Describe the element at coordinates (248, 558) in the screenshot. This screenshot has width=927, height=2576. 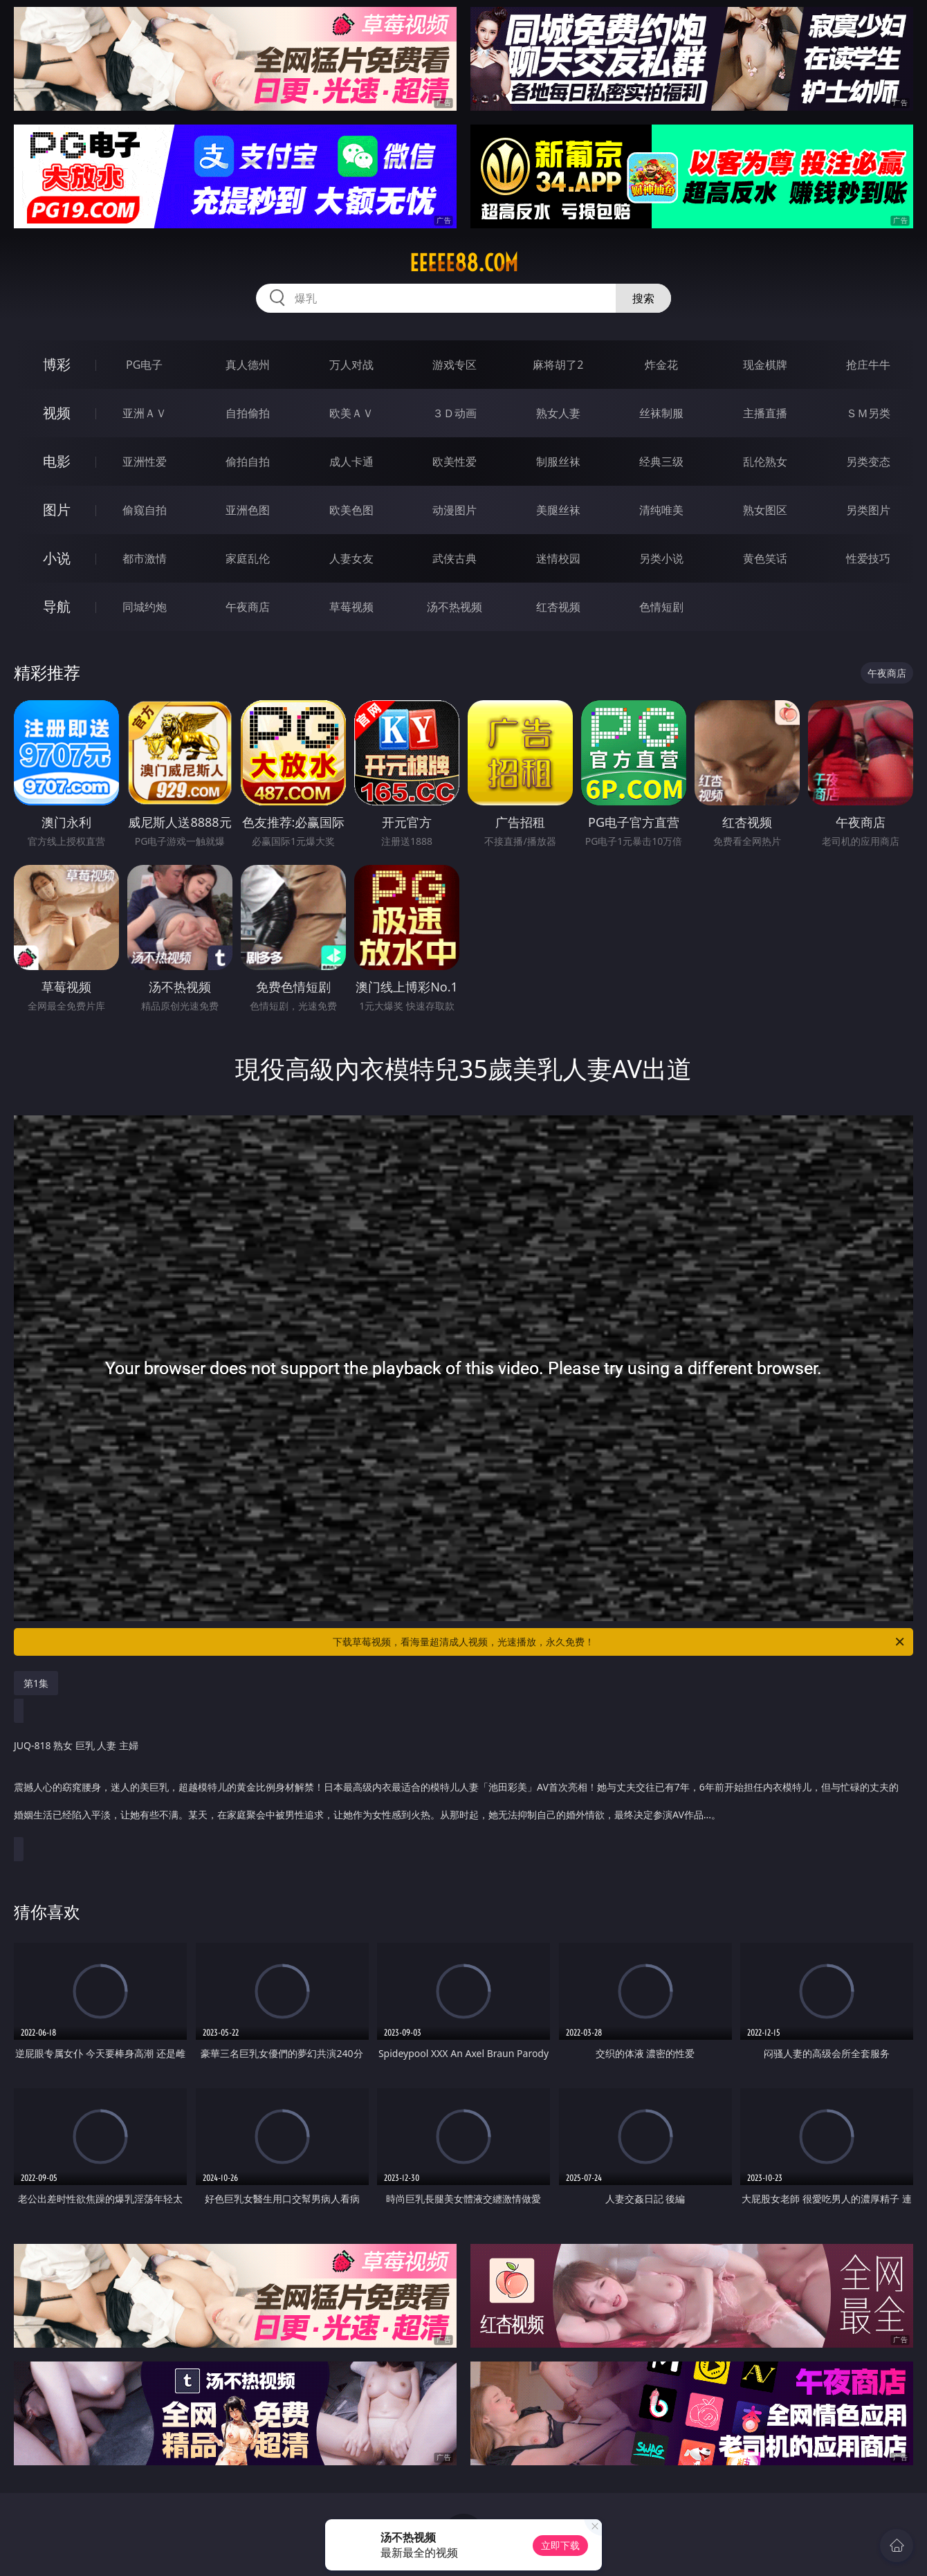
I see `家庭乱伦` at that location.